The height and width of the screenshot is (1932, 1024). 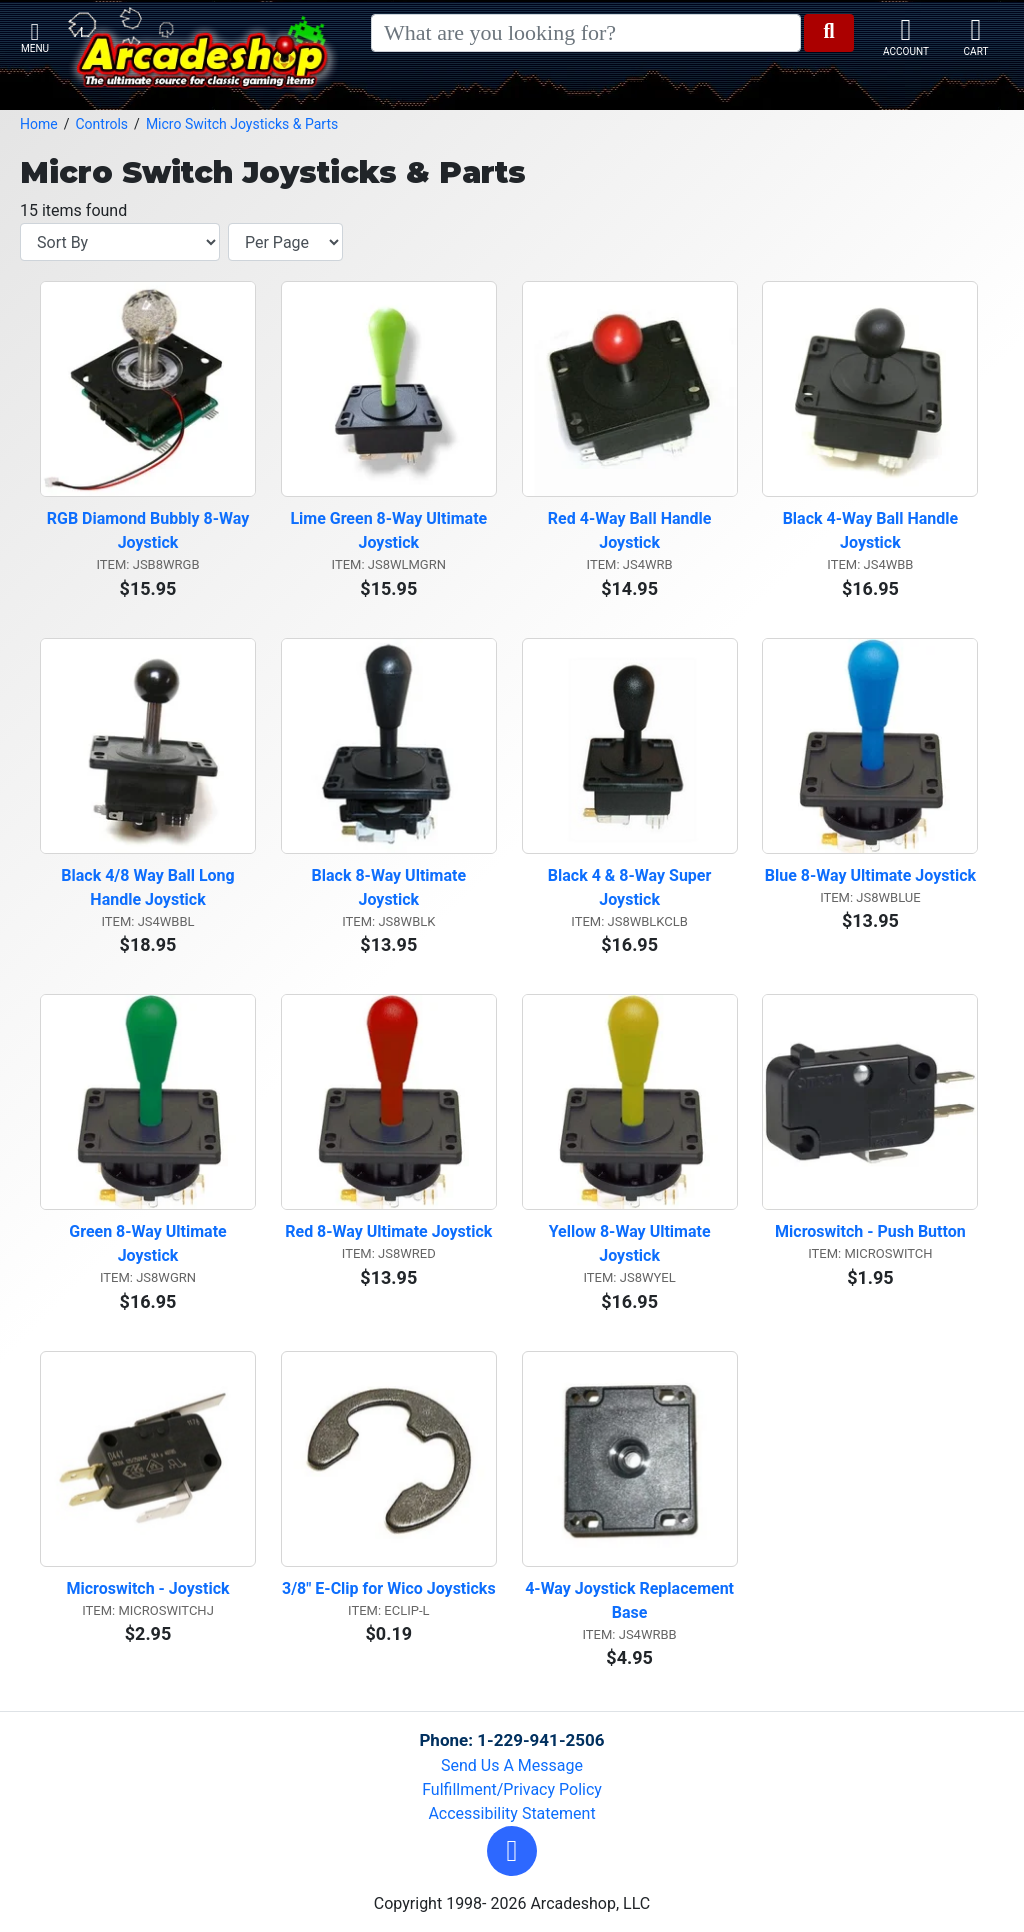 What do you see at coordinates (242, 124) in the screenshot?
I see `Micro Switch Joysticks & Parts` at bounding box center [242, 124].